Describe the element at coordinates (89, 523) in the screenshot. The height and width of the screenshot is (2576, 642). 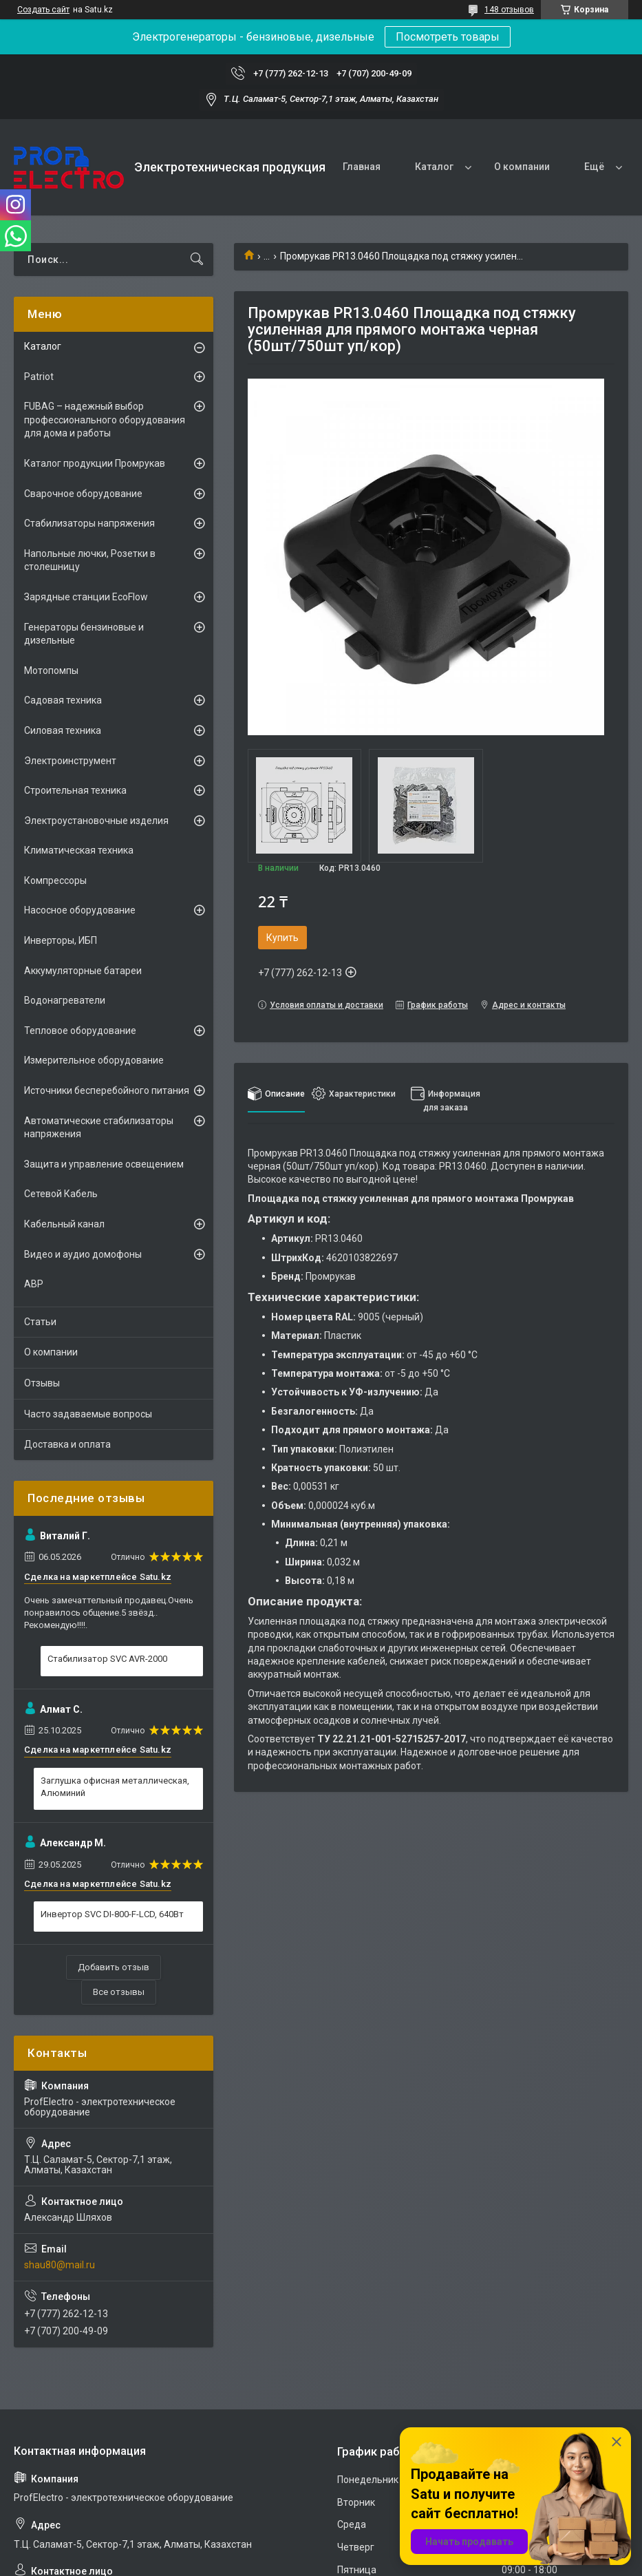
I see `Стабилизаторы напряжения` at that location.